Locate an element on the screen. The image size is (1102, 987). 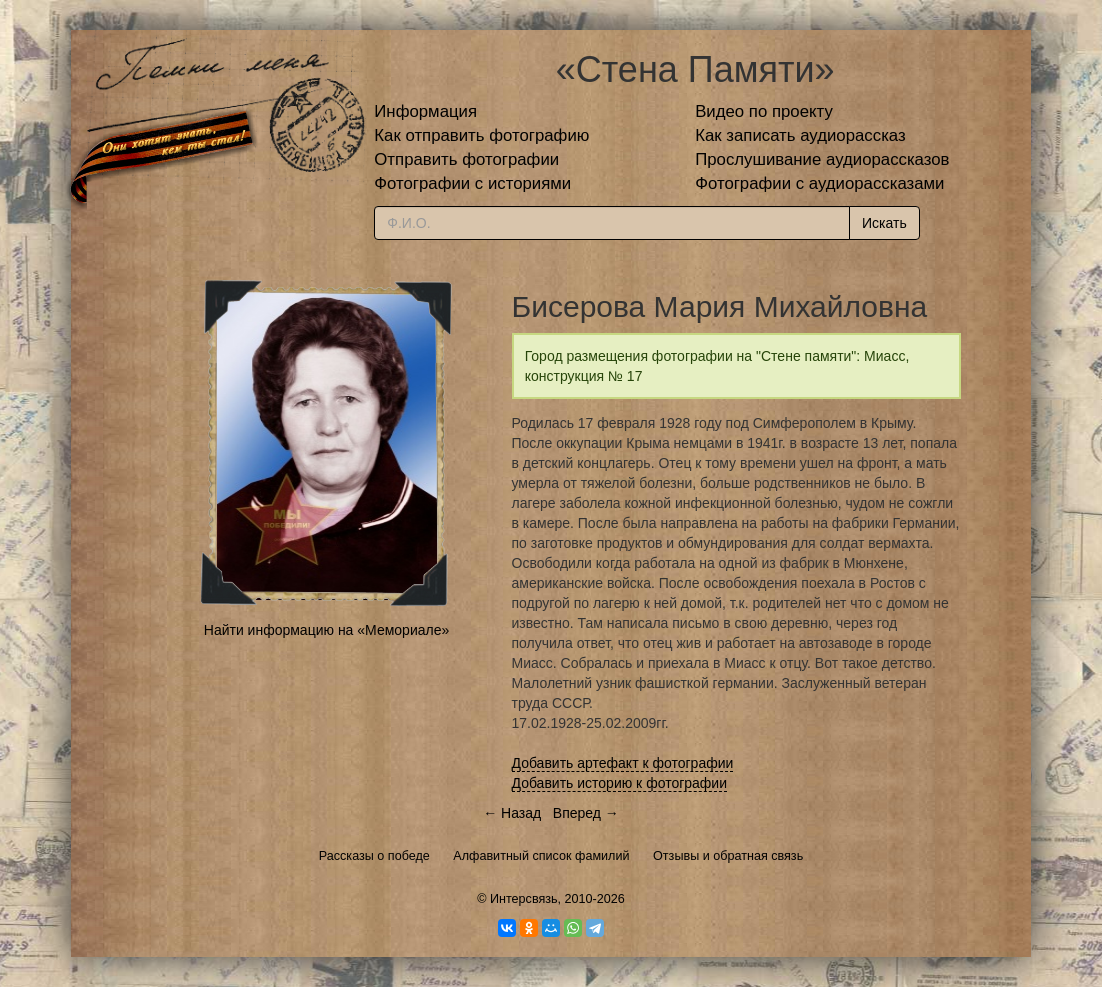
Прослушивание аудиорассказов is located at coordinates (822, 159).